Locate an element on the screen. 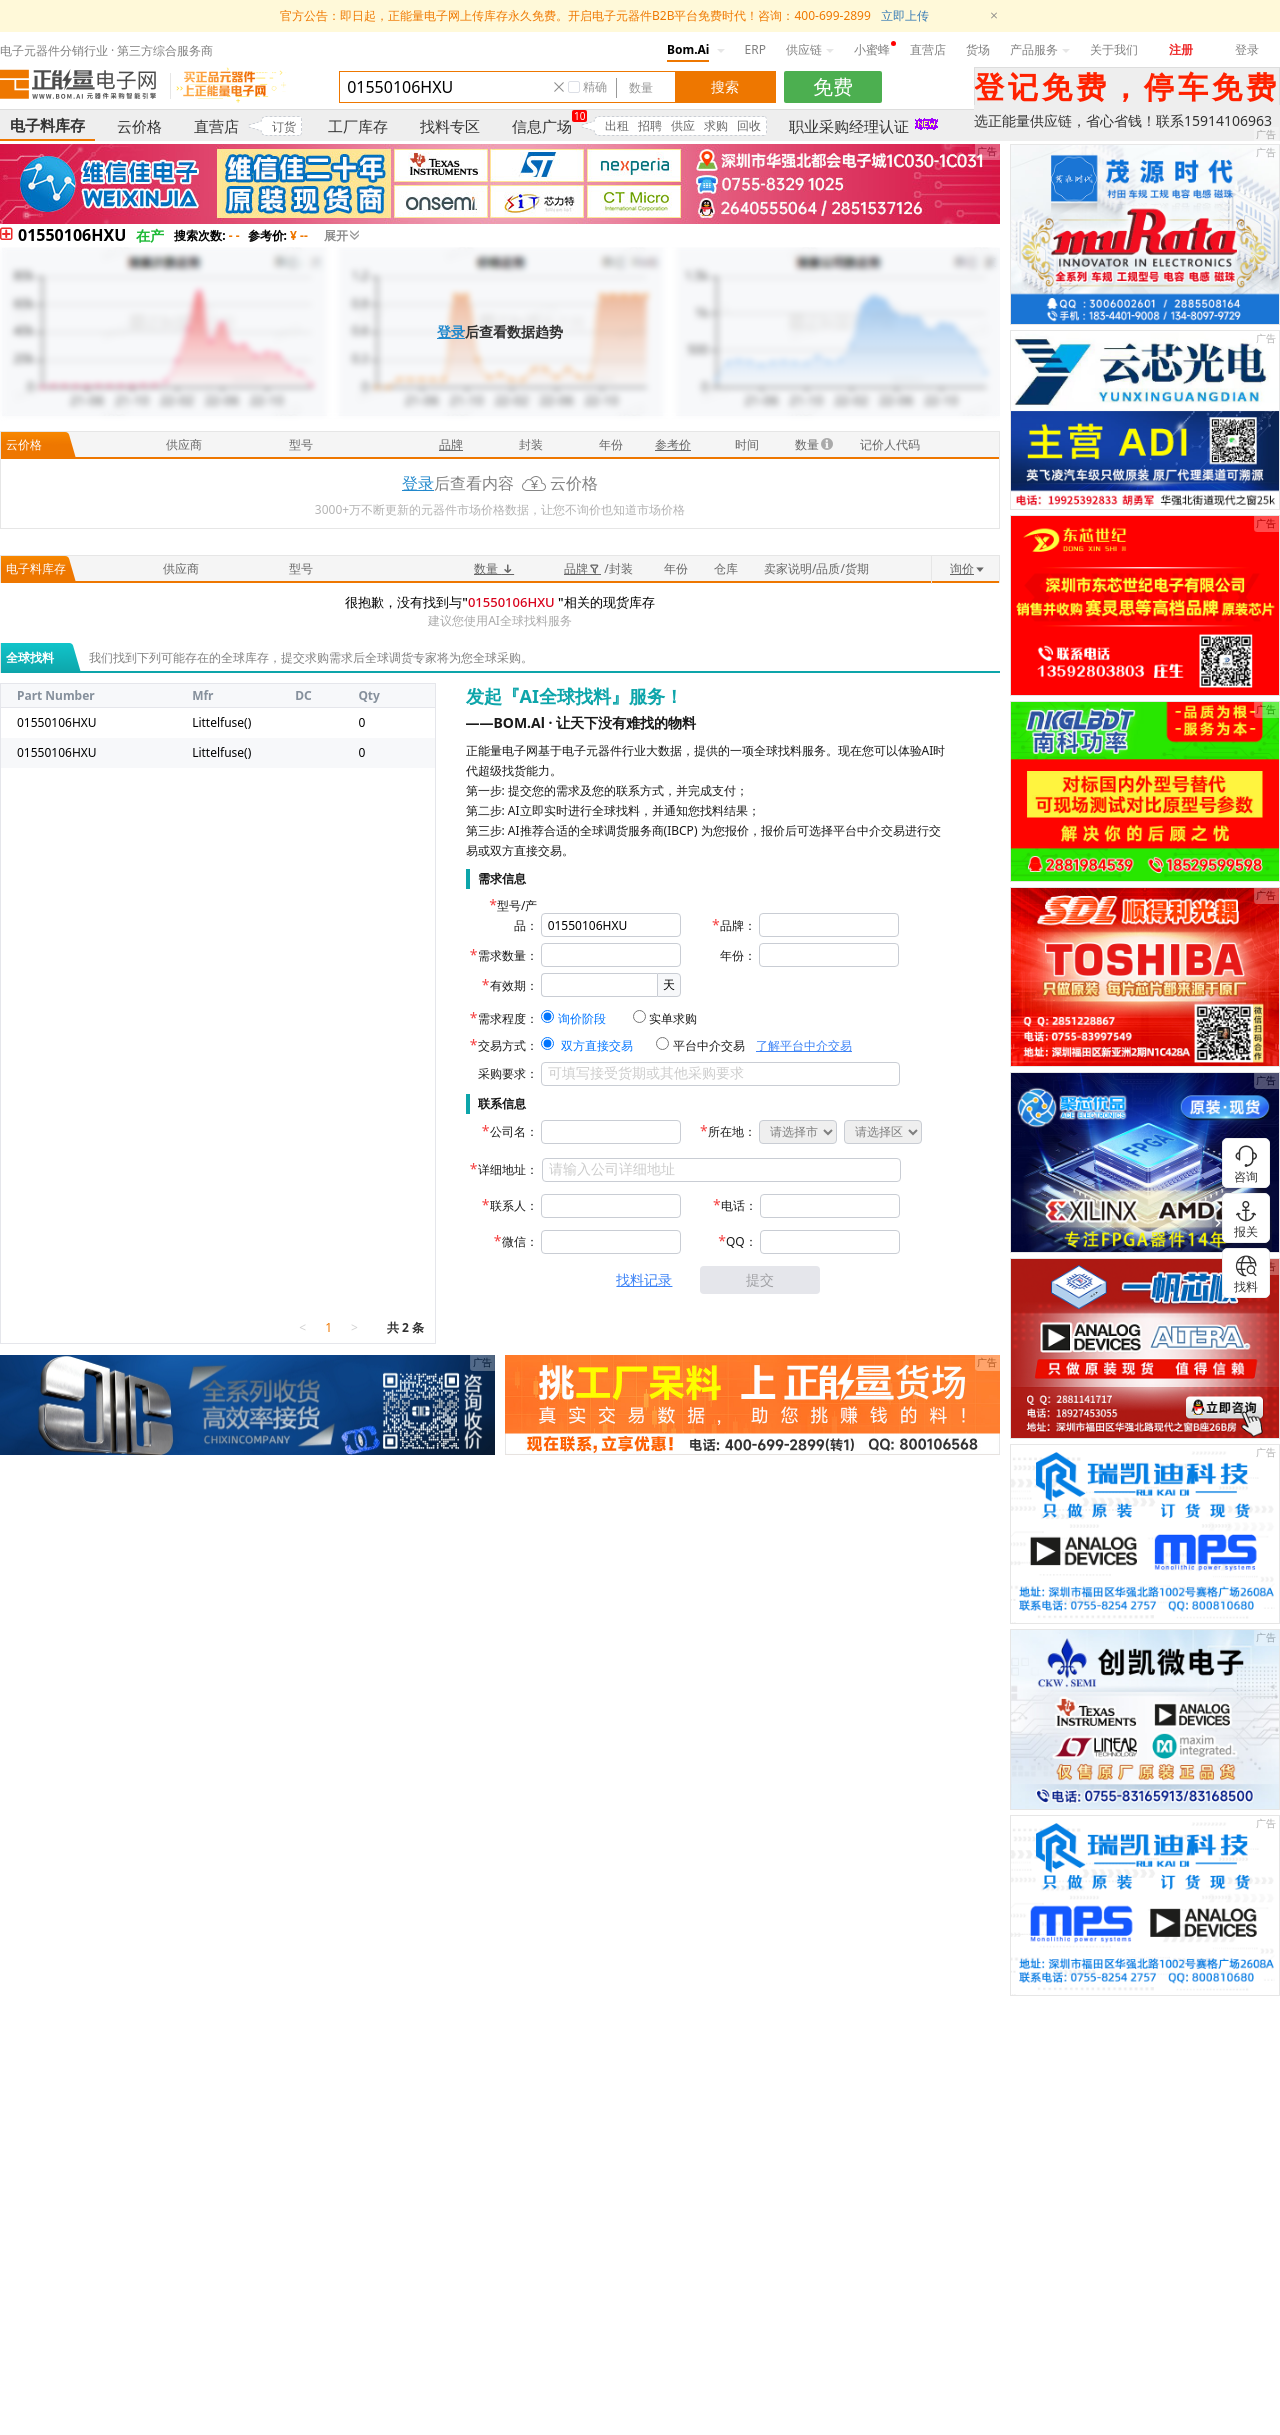 The height and width of the screenshot is (2435, 1280). ERP is located at coordinates (755, 49).